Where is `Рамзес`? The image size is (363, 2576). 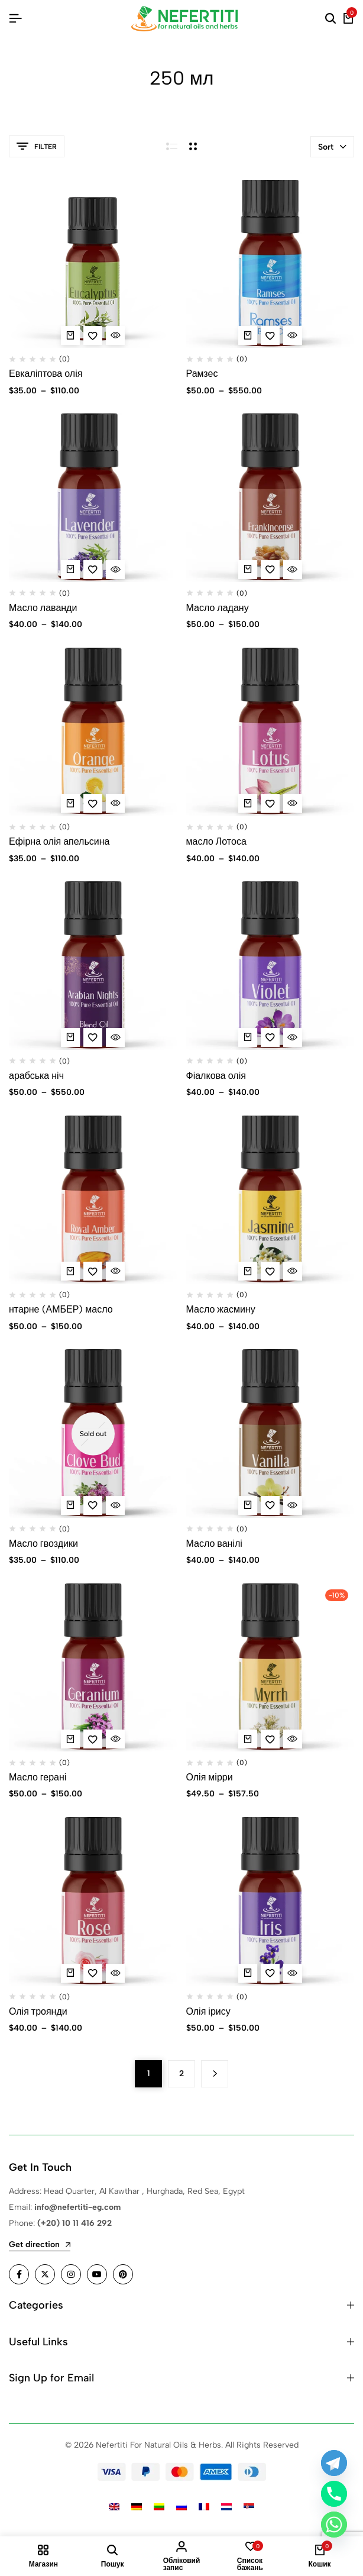 Рамзес is located at coordinates (202, 373).